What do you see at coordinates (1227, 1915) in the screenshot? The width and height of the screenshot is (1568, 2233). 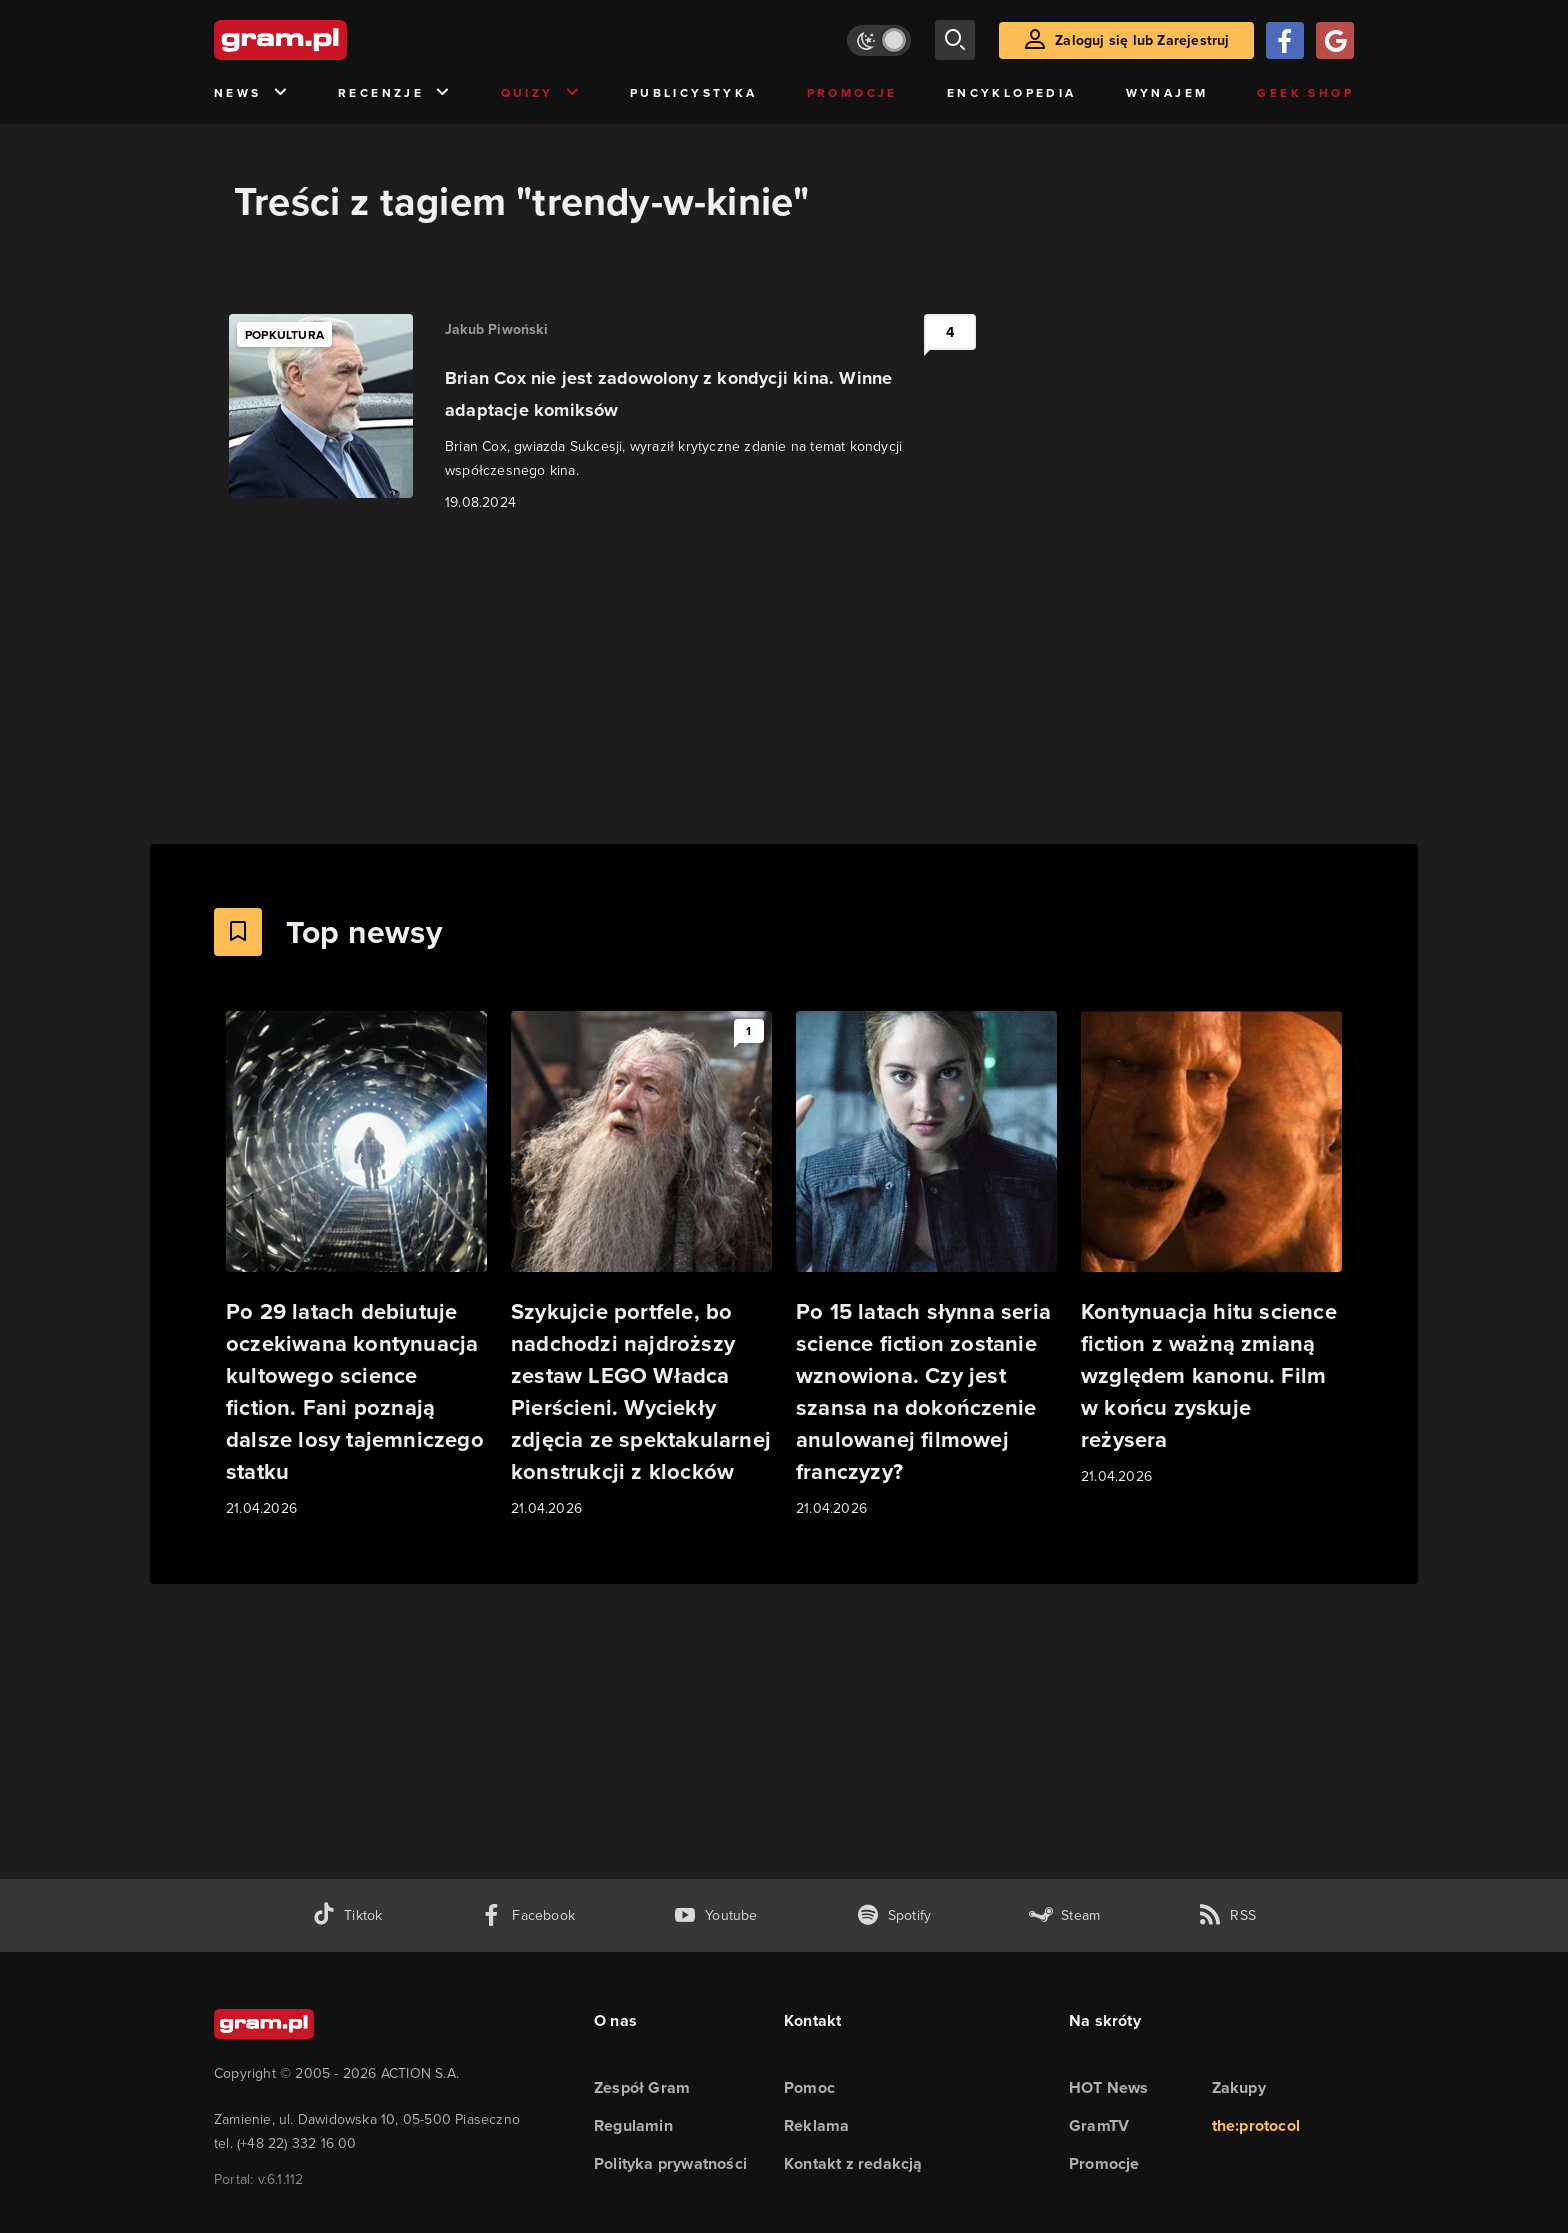 I see `[kanał rss grma.pl]` at bounding box center [1227, 1915].